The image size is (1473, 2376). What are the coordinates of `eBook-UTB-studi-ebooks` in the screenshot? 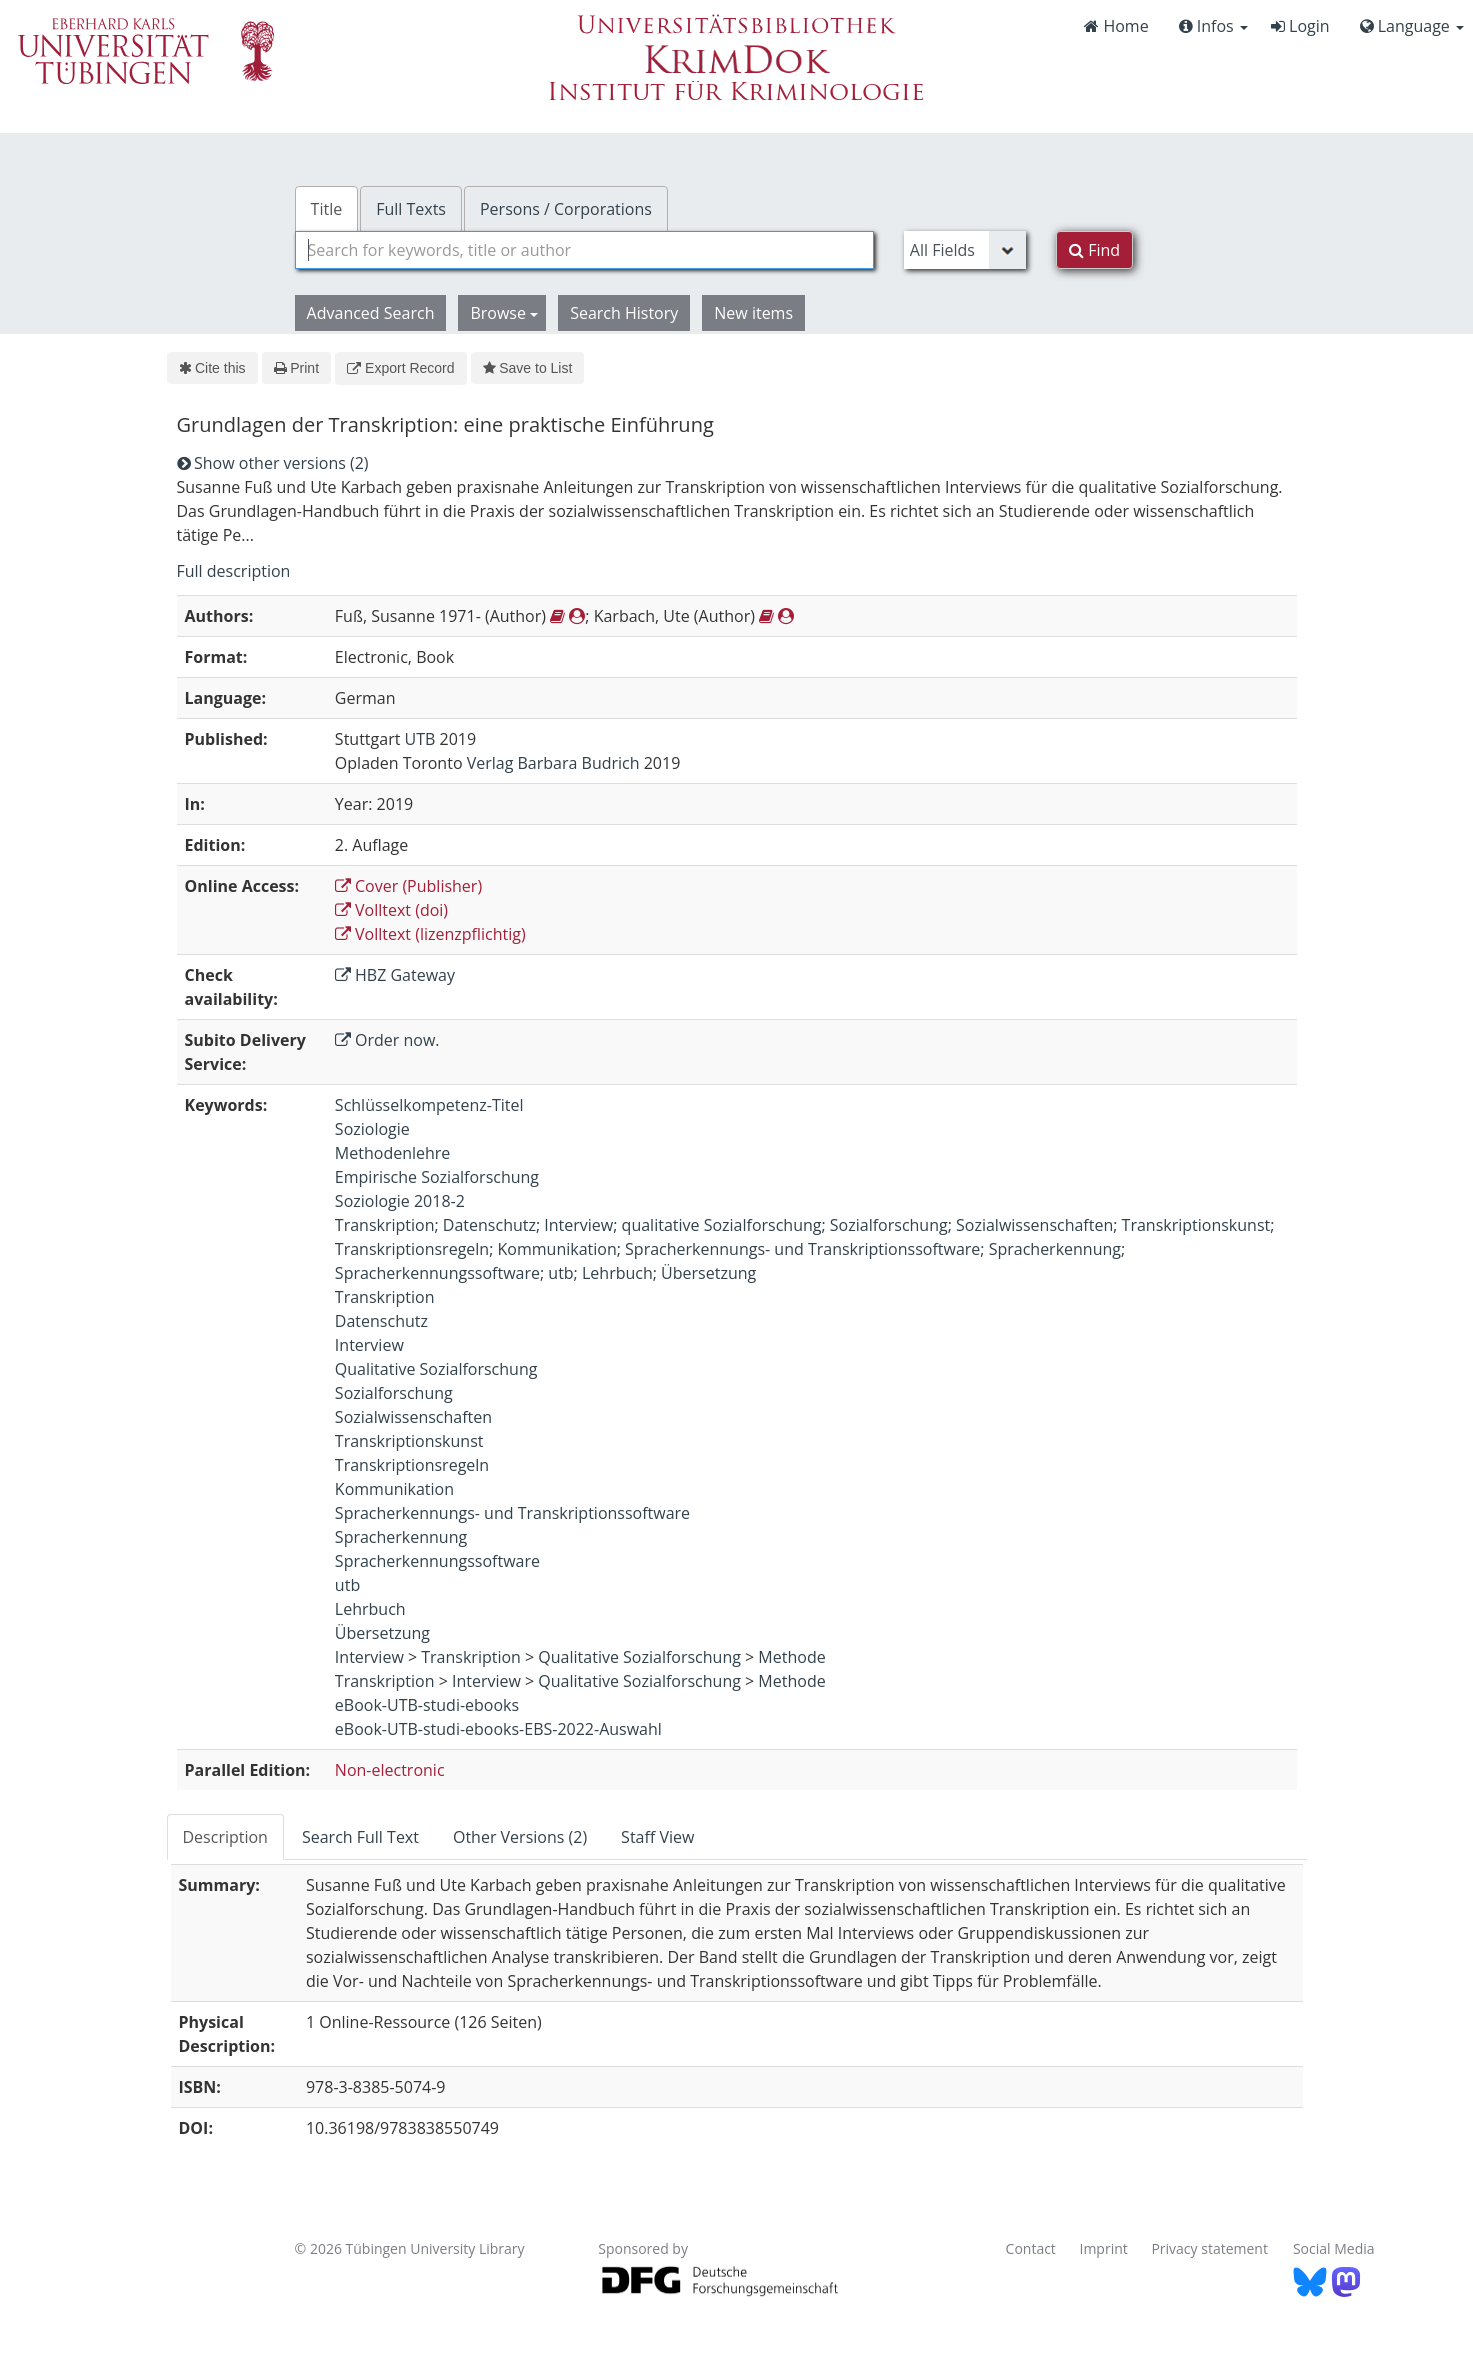 It's located at (427, 1705).